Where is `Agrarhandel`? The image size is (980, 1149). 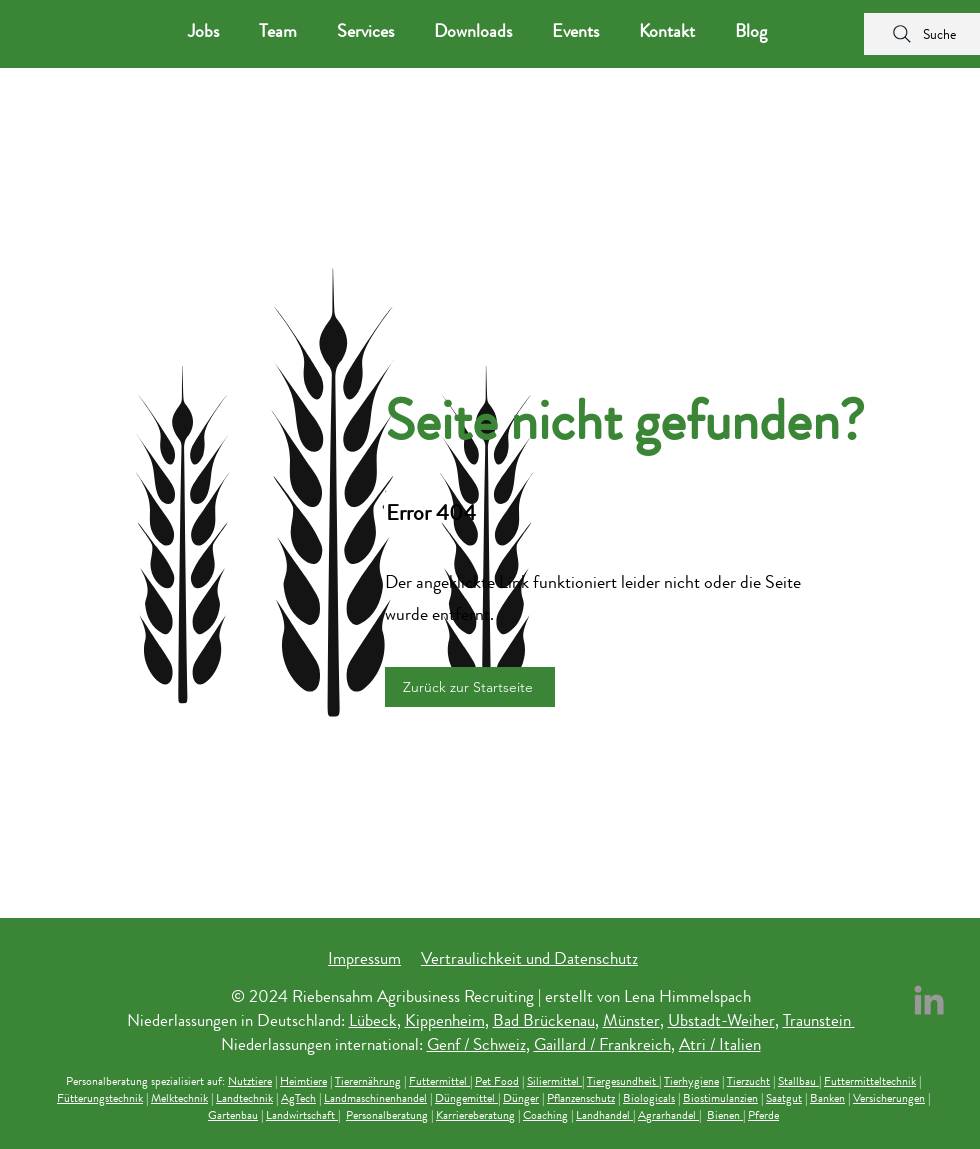
Agrarhandel is located at coordinates (668, 1115).